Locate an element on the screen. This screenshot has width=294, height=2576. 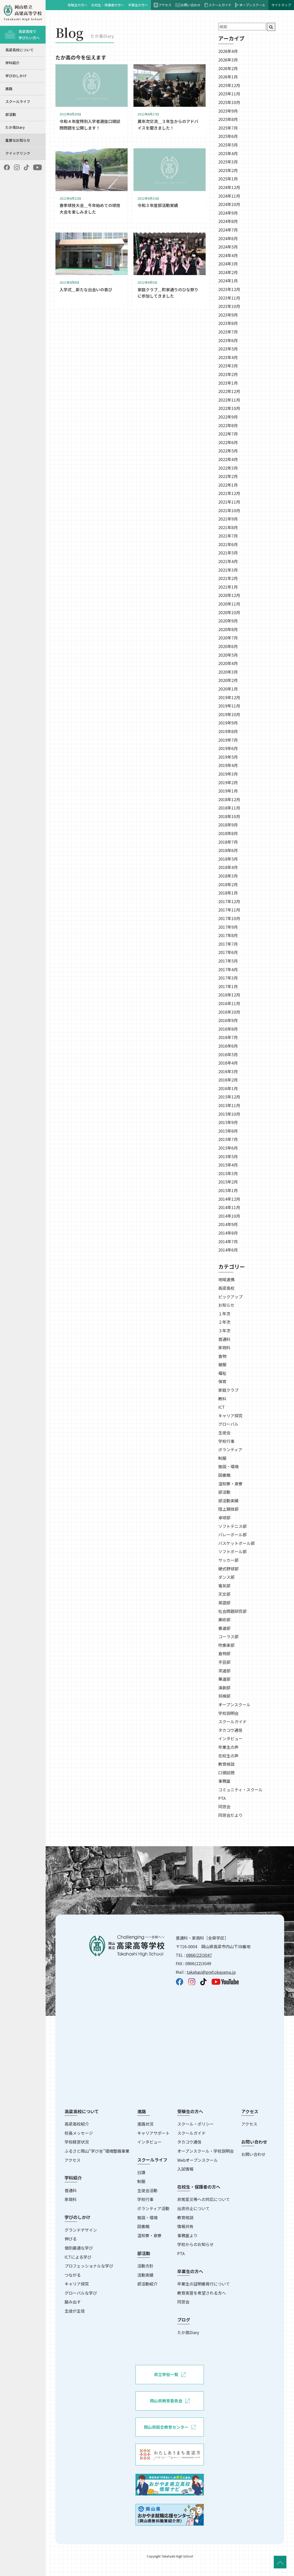
2014年7月 is located at coordinates (228, 1241).